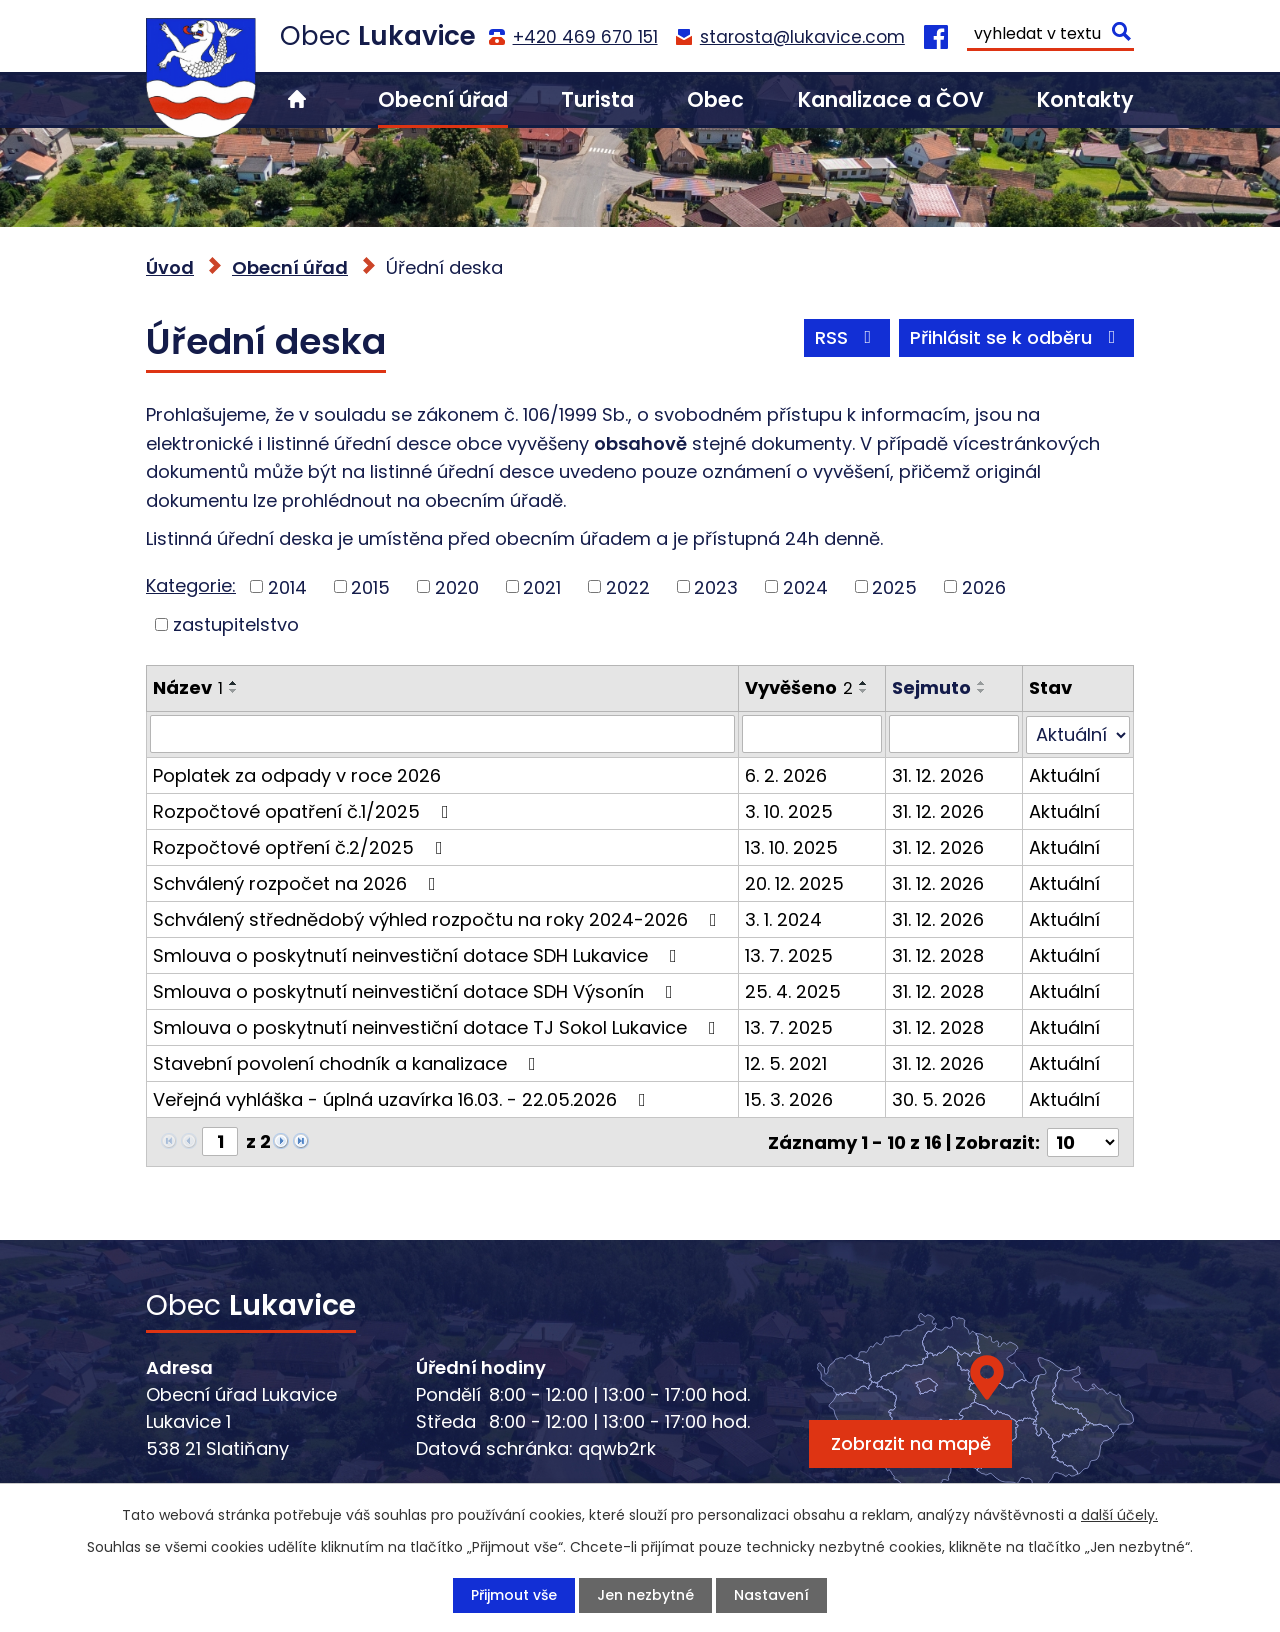 The height and width of the screenshot is (1632, 1280). What do you see at coordinates (786, 1062) in the screenshot?
I see `12. 5. 2021` at bounding box center [786, 1062].